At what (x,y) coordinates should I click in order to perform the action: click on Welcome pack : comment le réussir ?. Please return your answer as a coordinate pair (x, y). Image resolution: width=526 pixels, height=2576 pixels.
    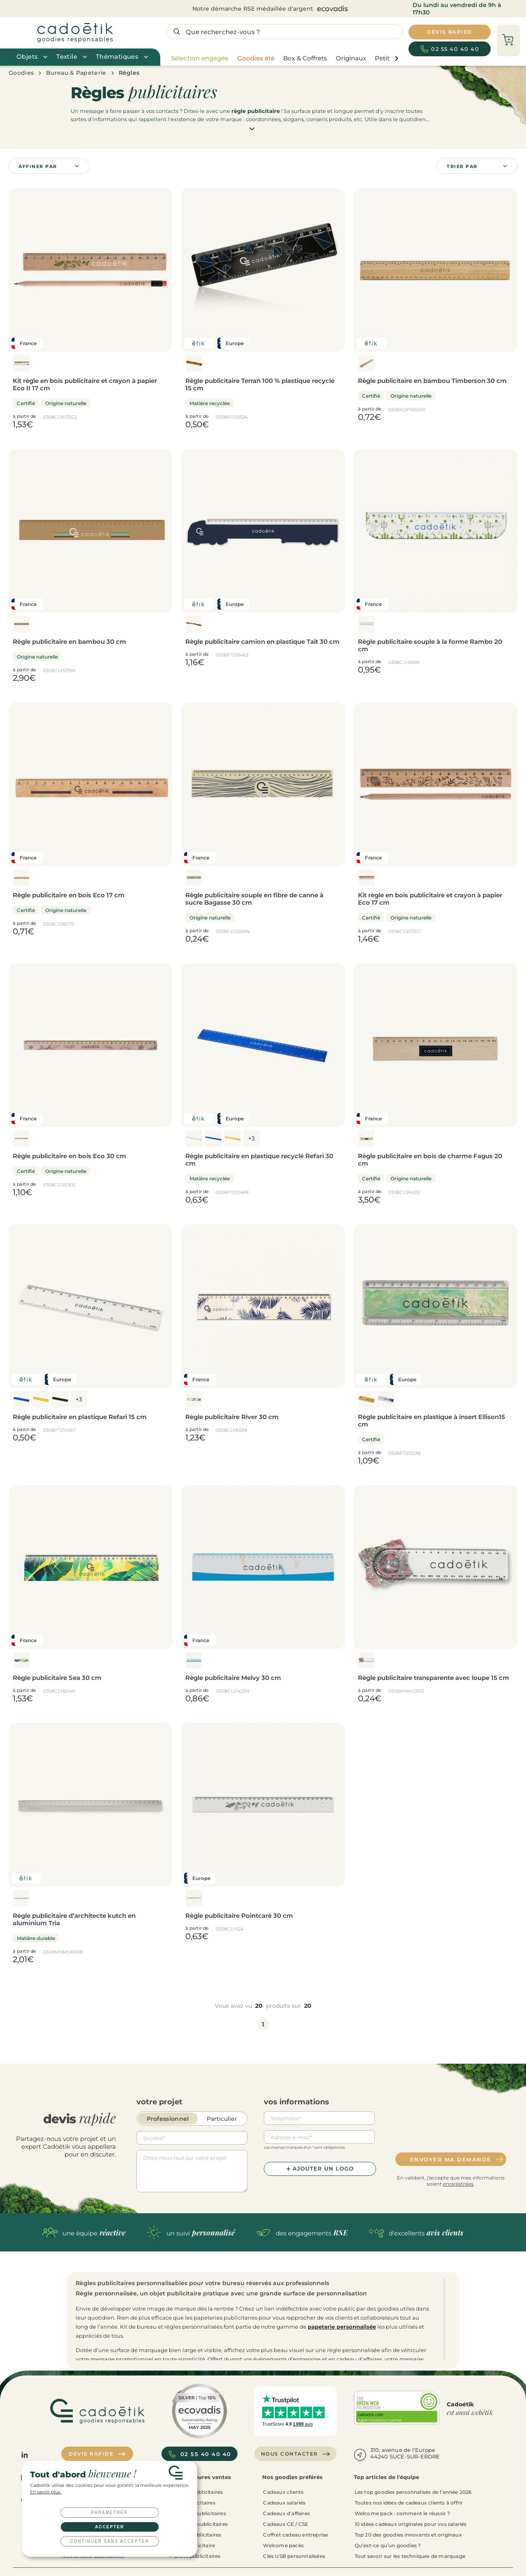
    Looking at the image, I should click on (402, 2513).